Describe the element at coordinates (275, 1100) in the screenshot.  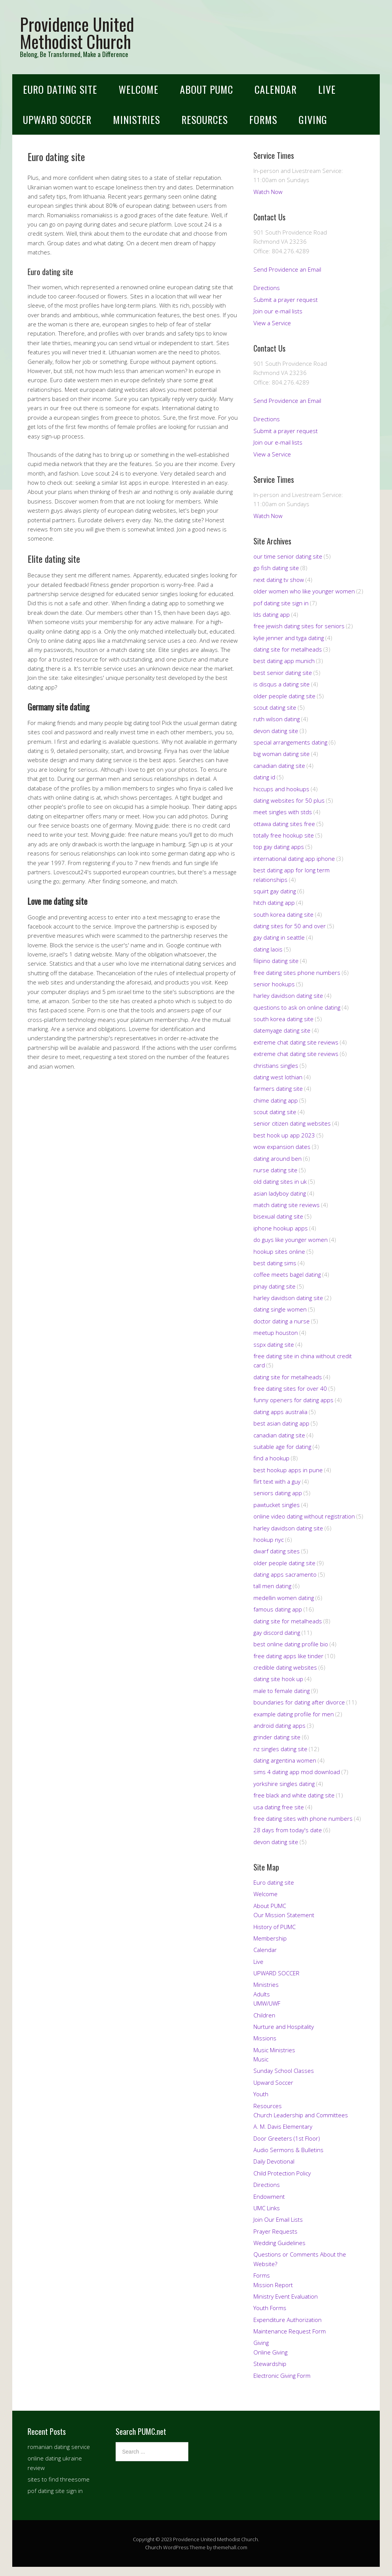
I see `chime dating app` at that location.